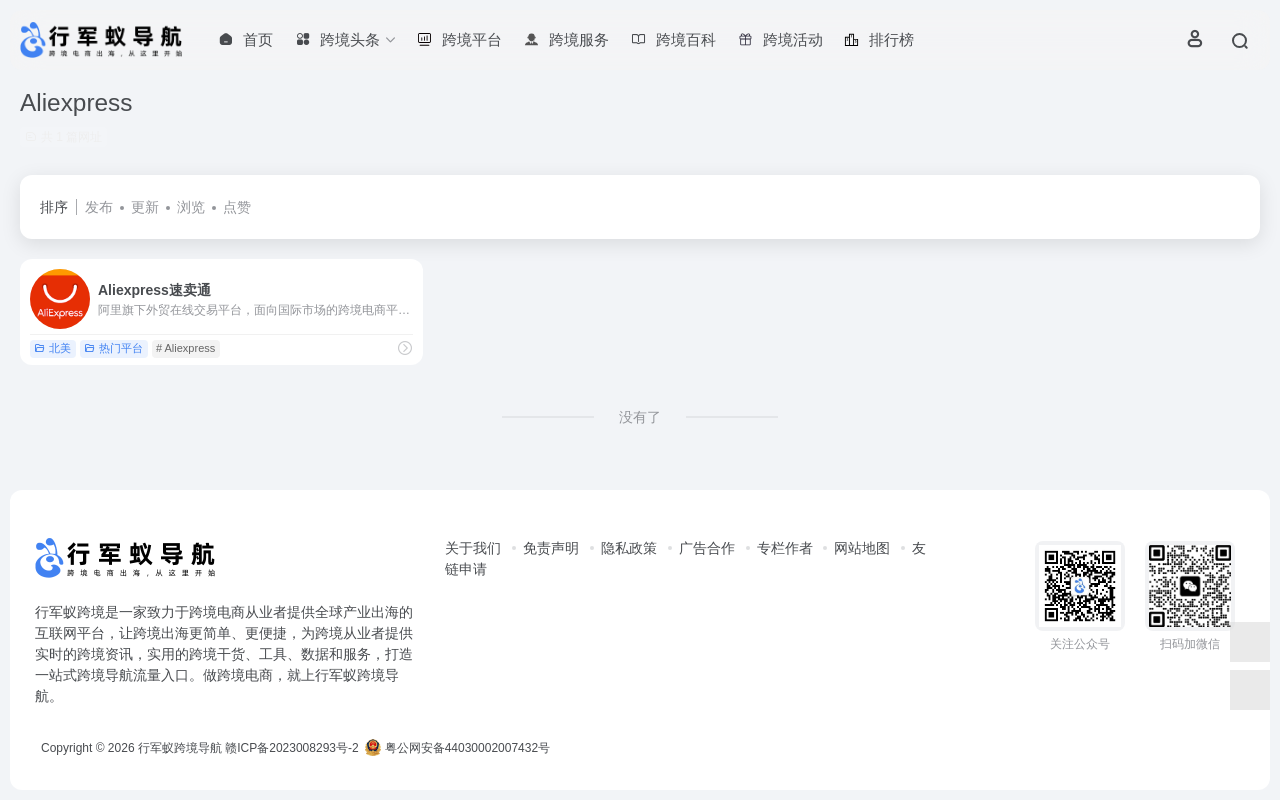  What do you see at coordinates (291, 748) in the screenshot?
I see `赣ICP备2023008293号-2` at bounding box center [291, 748].